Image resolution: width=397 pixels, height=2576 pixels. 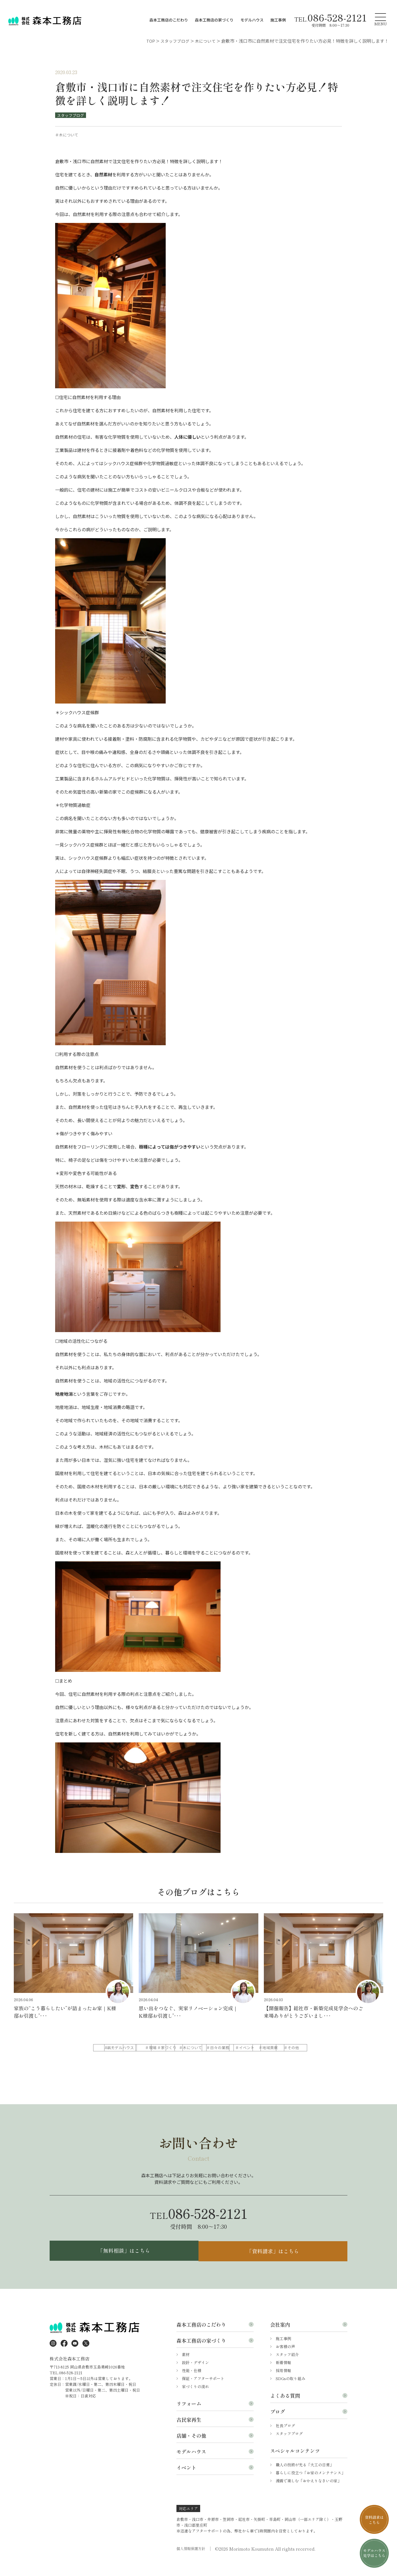 What do you see at coordinates (240, 2059) in the screenshot?
I see `＃その他` at bounding box center [240, 2059].